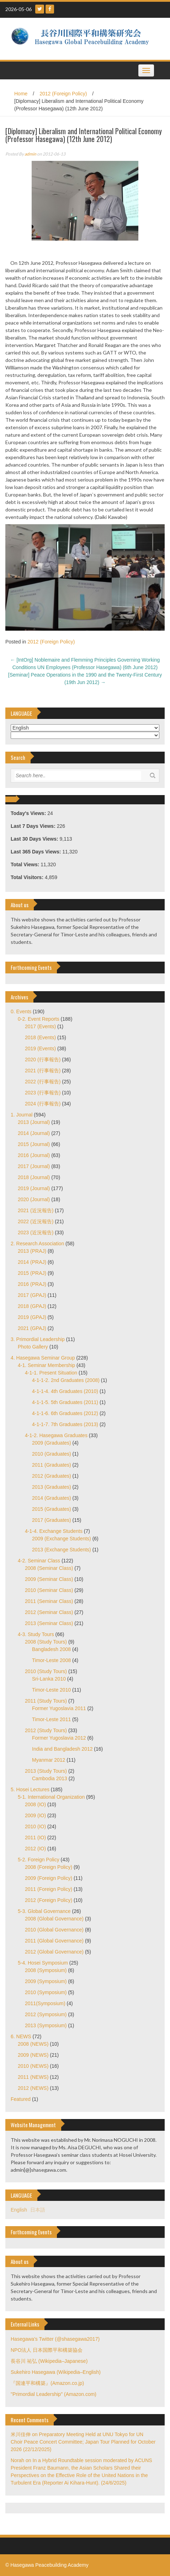  What do you see at coordinates (49, 1679) in the screenshot?
I see `Sri-Lanka 2010` at bounding box center [49, 1679].